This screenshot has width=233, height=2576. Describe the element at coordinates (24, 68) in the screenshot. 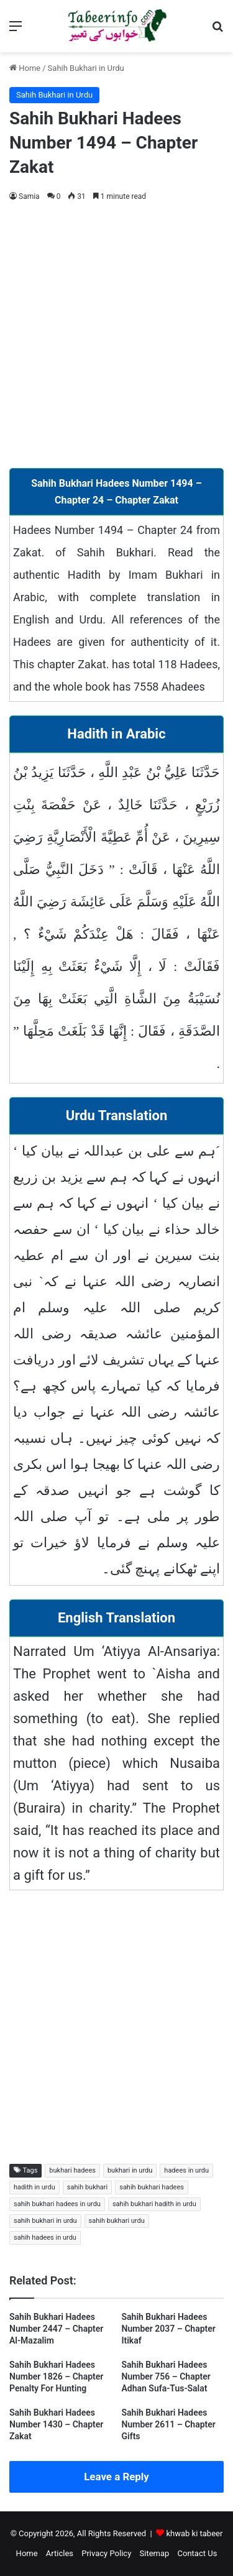

I see `Home` at that location.